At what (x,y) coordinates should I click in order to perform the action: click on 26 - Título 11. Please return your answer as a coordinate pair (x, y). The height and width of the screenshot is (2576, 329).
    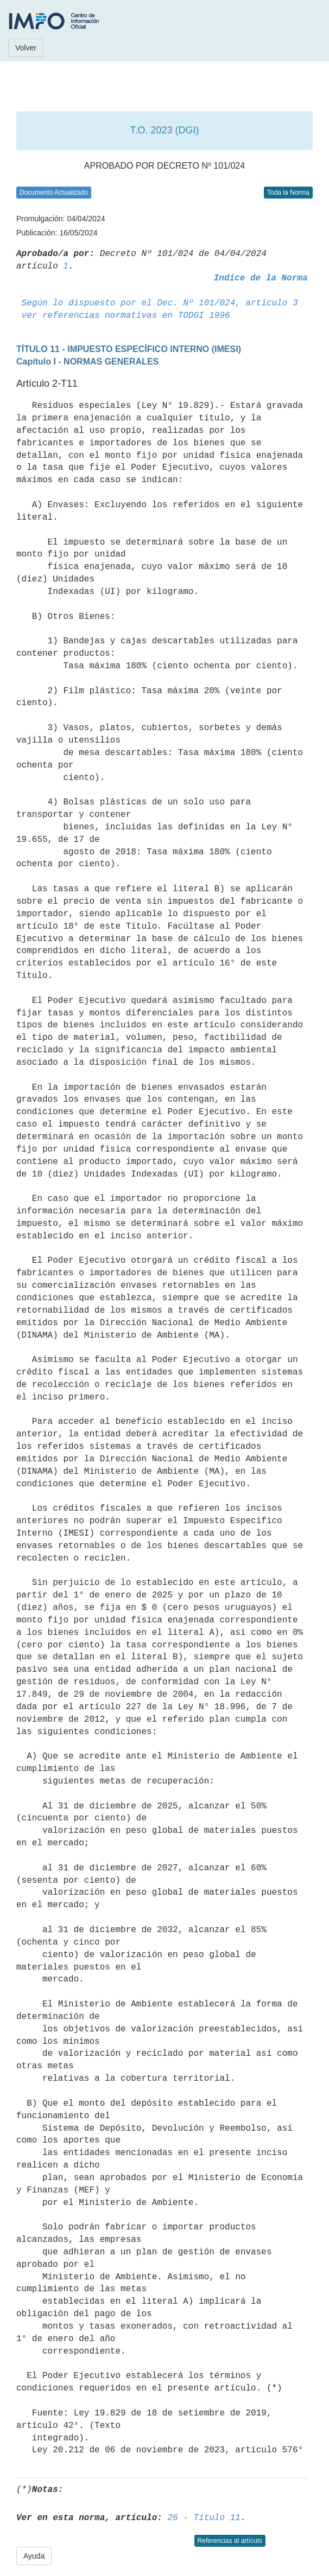
    Looking at the image, I should click on (203, 2518).